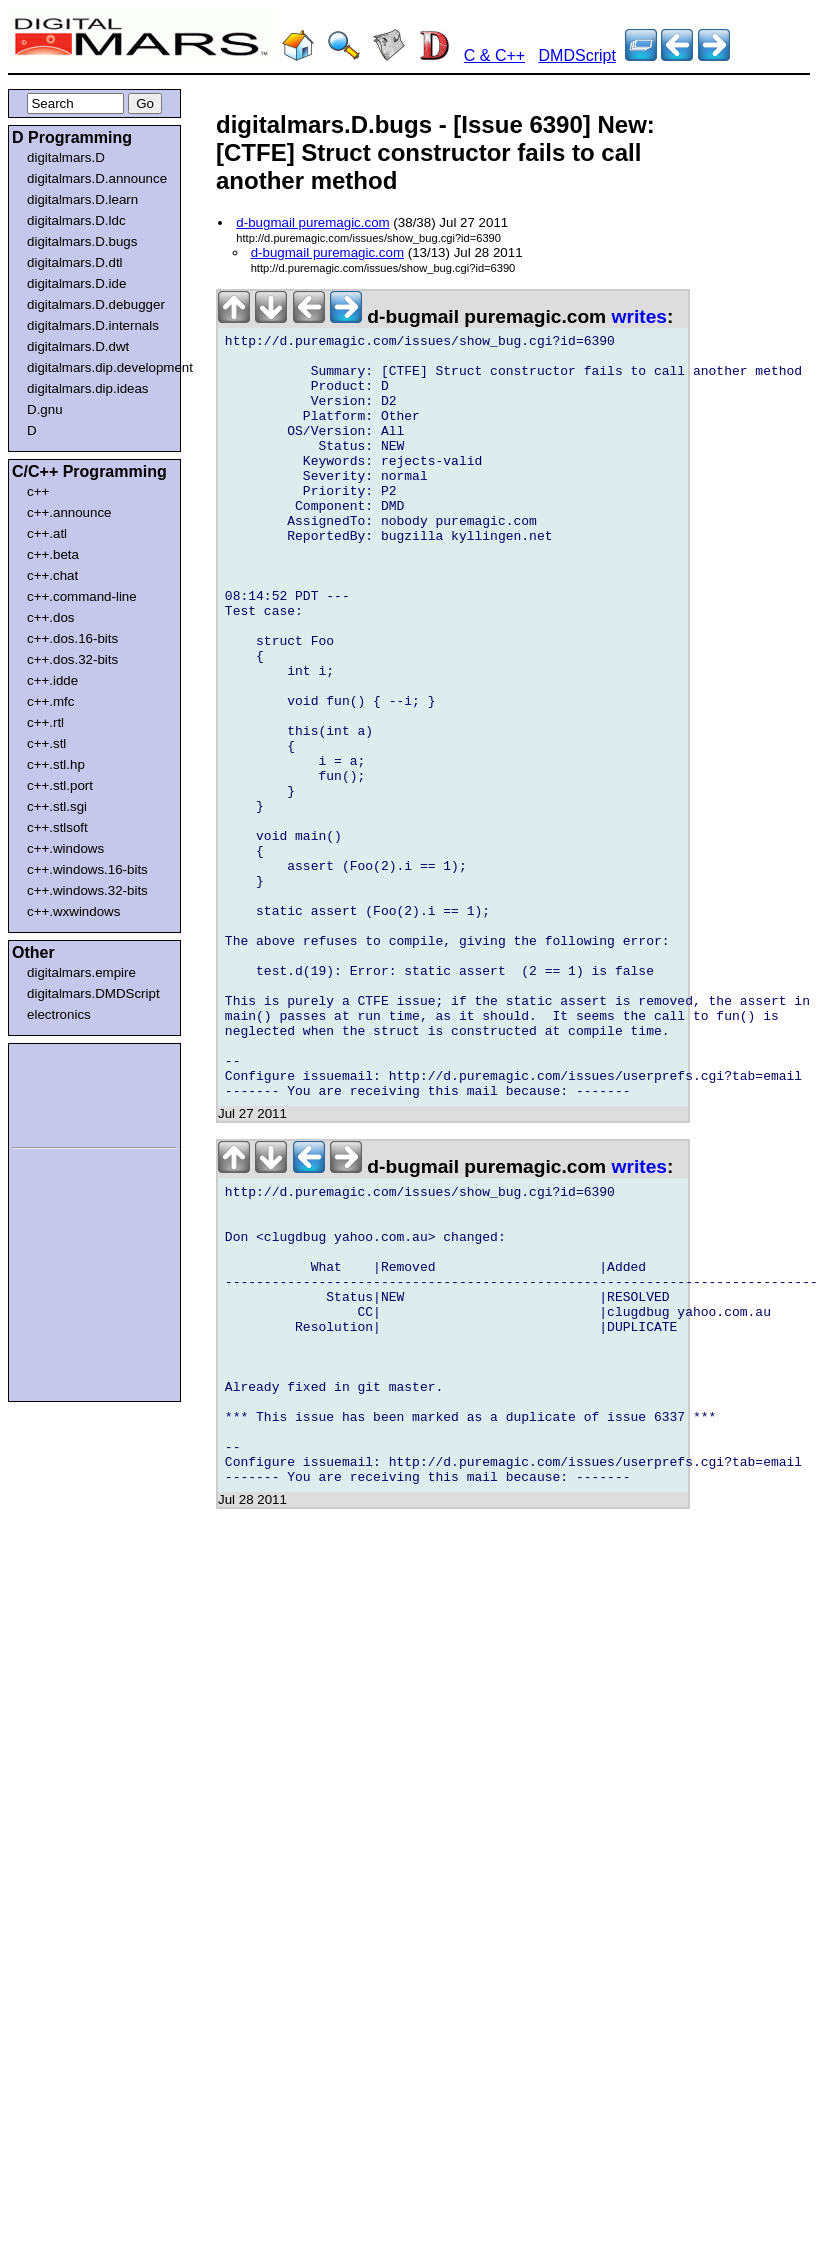  What do you see at coordinates (69, 512) in the screenshot?
I see `c++.announce` at bounding box center [69, 512].